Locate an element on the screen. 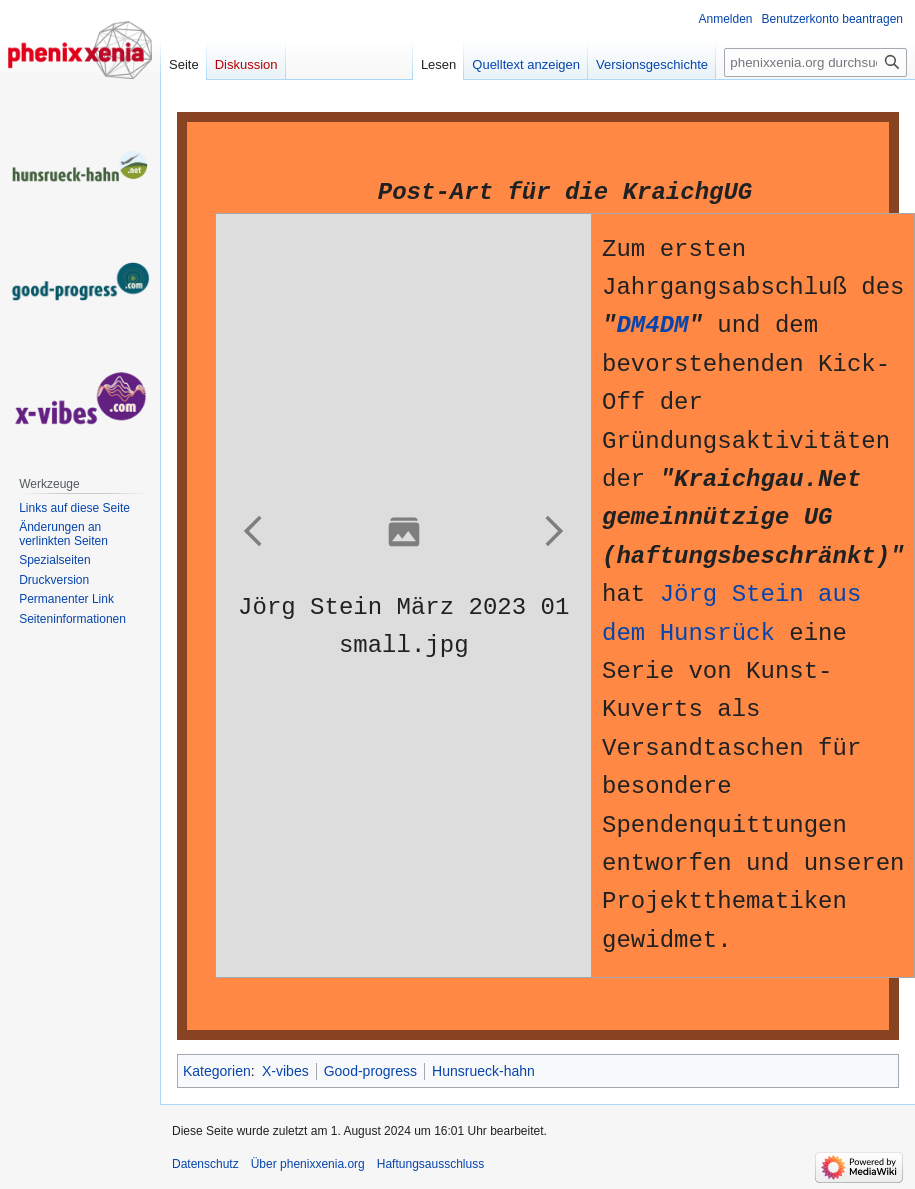  X-vibes is located at coordinates (285, 1071).